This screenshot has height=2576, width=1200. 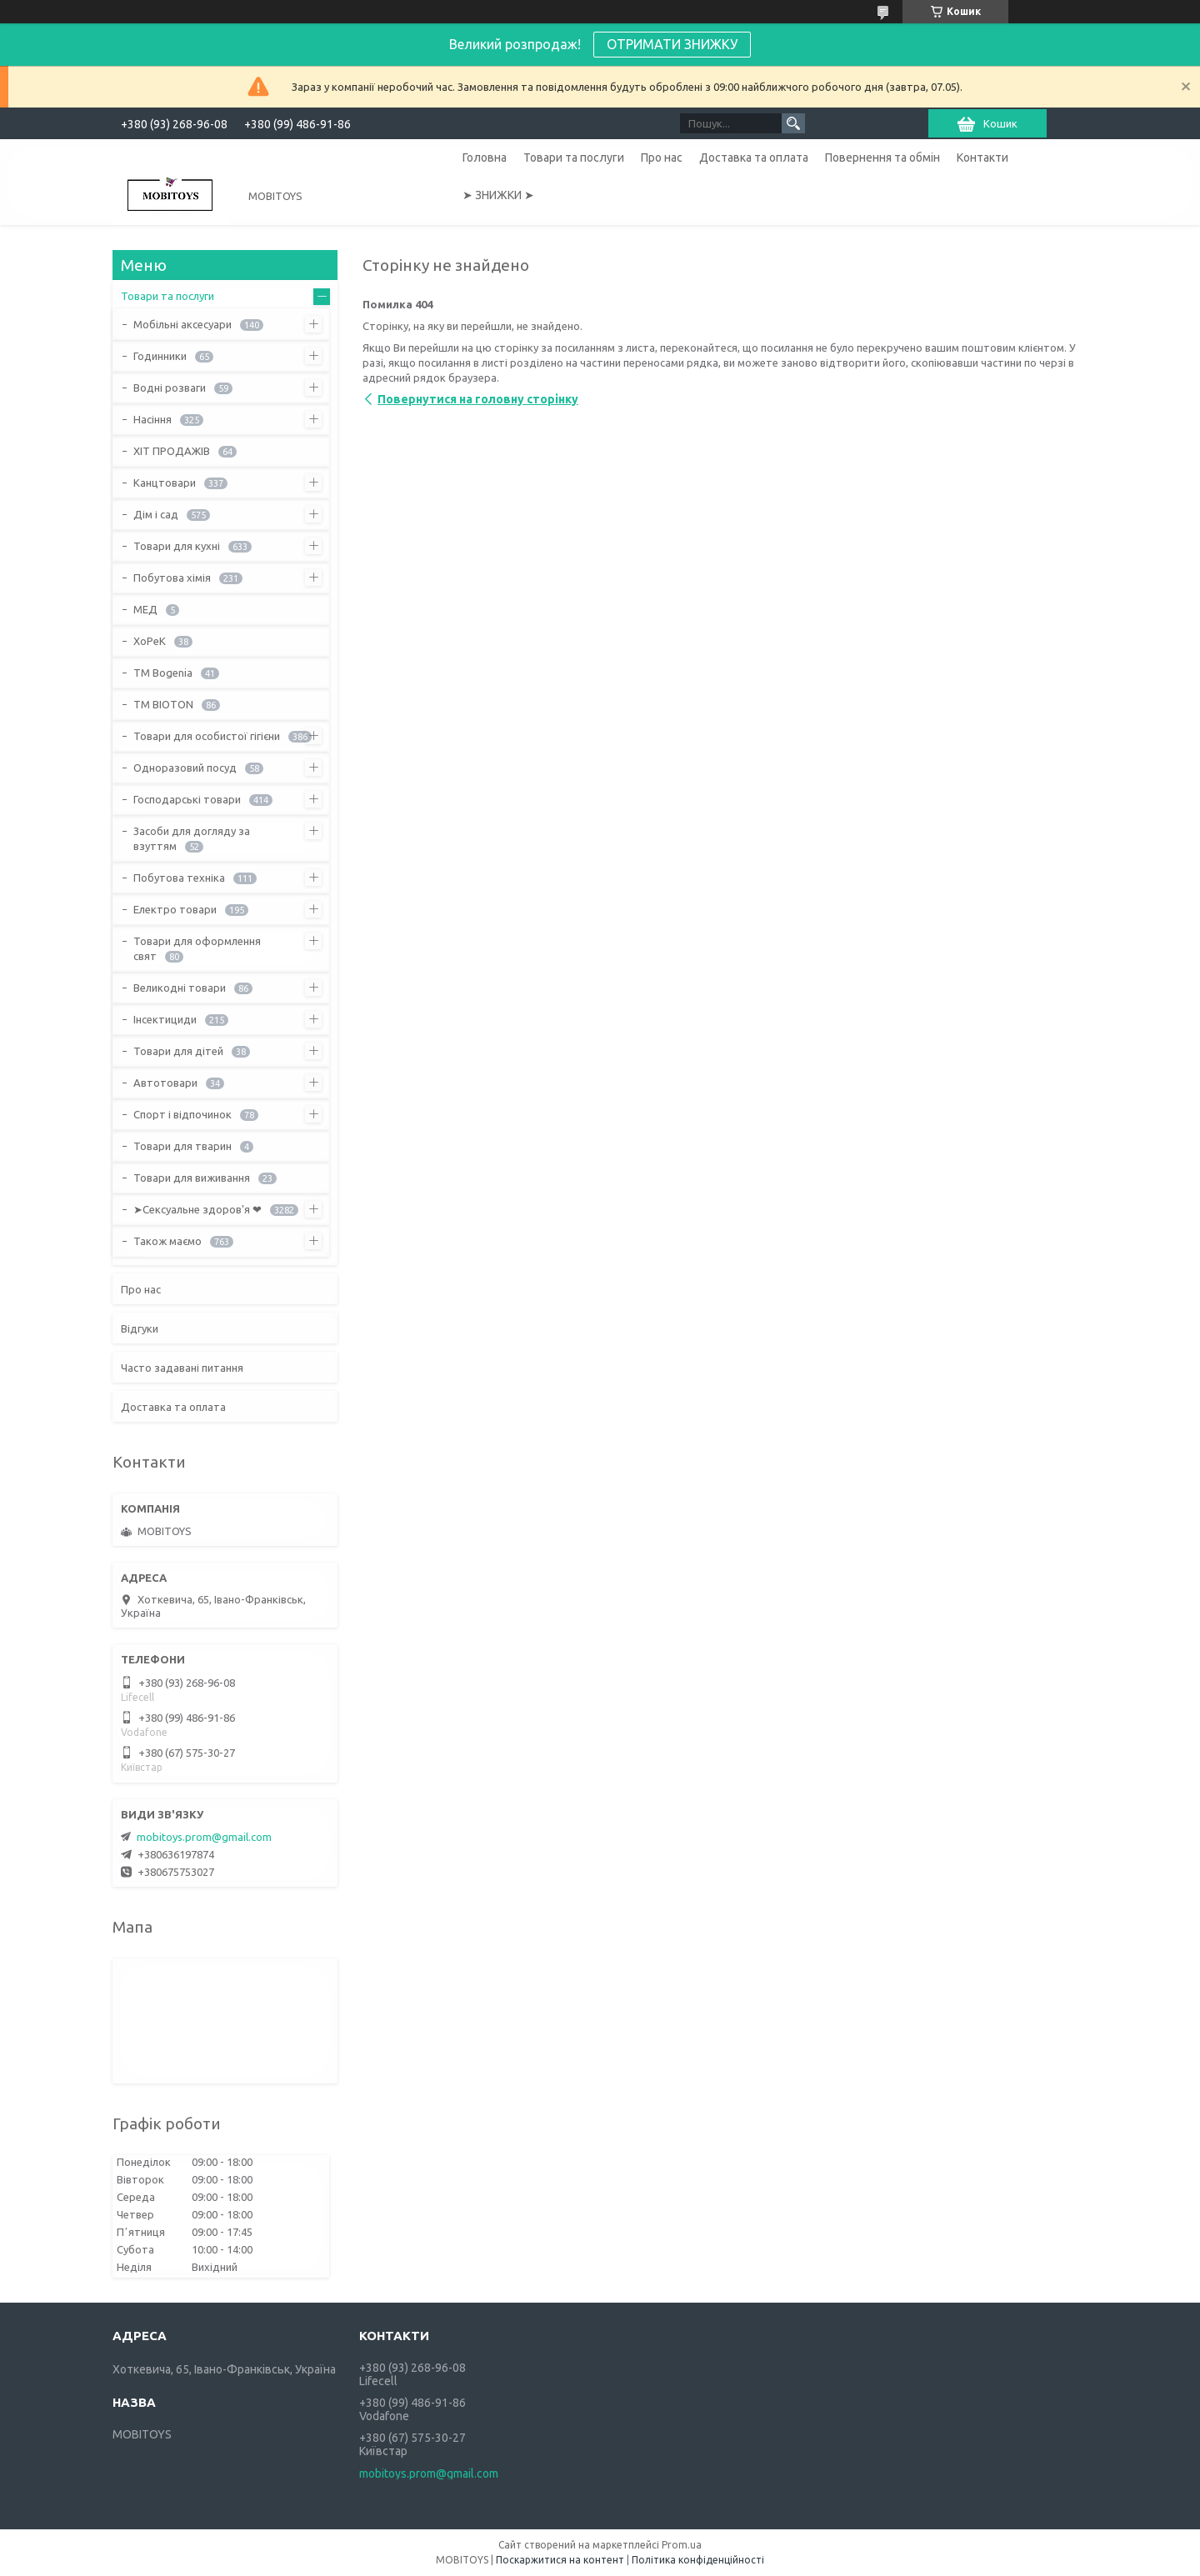 What do you see at coordinates (149, 641) in the screenshot?
I see `ХоРеК` at bounding box center [149, 641].